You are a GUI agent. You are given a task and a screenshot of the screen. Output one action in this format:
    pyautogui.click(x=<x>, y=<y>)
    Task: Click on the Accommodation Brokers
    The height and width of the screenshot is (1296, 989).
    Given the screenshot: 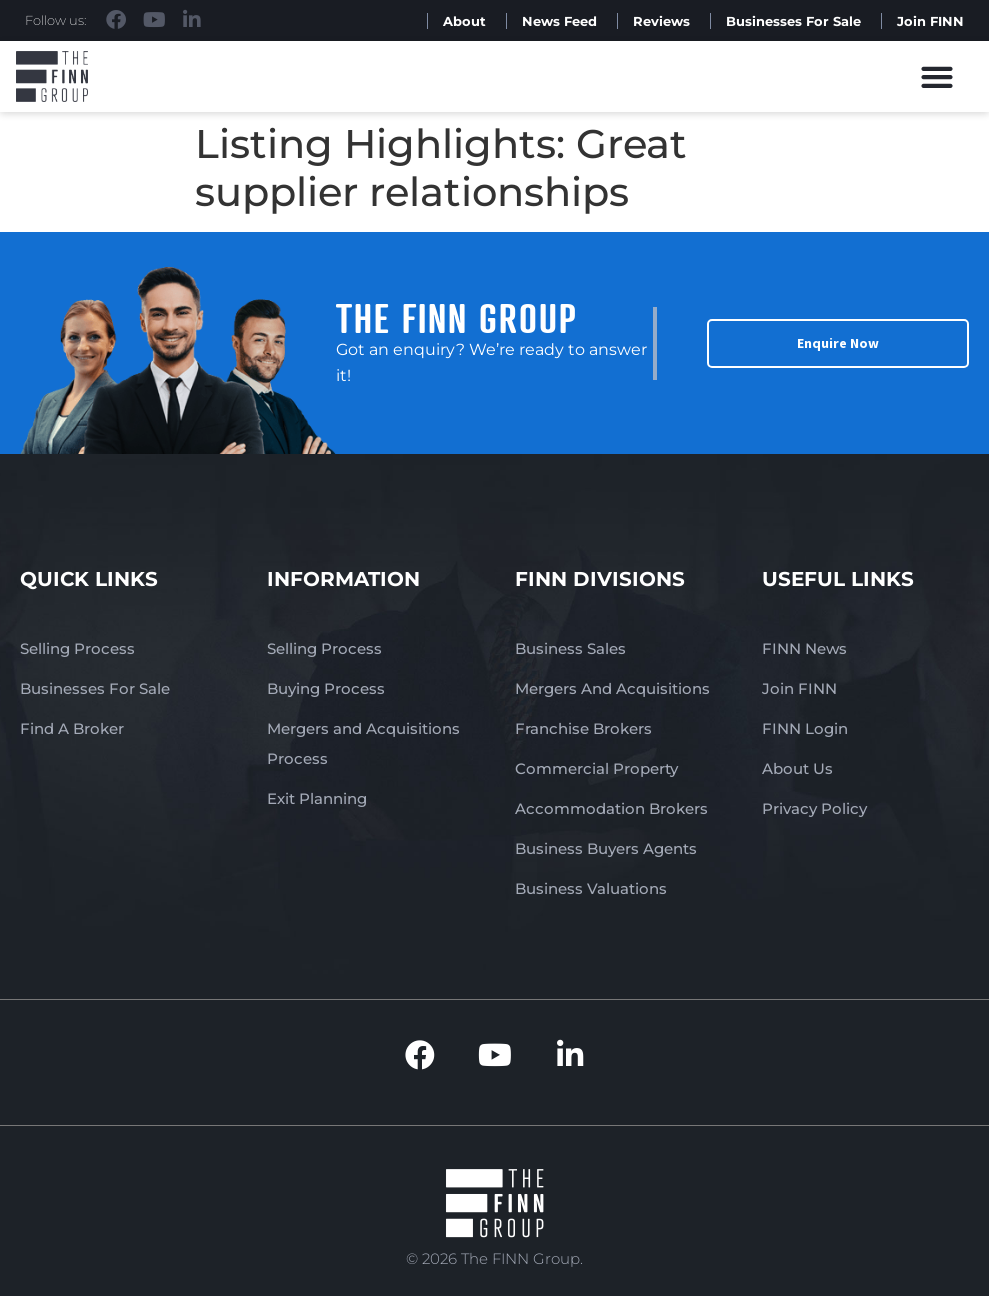 What is the action you would take?
    pyautogui.click(x=611, y=808)
    